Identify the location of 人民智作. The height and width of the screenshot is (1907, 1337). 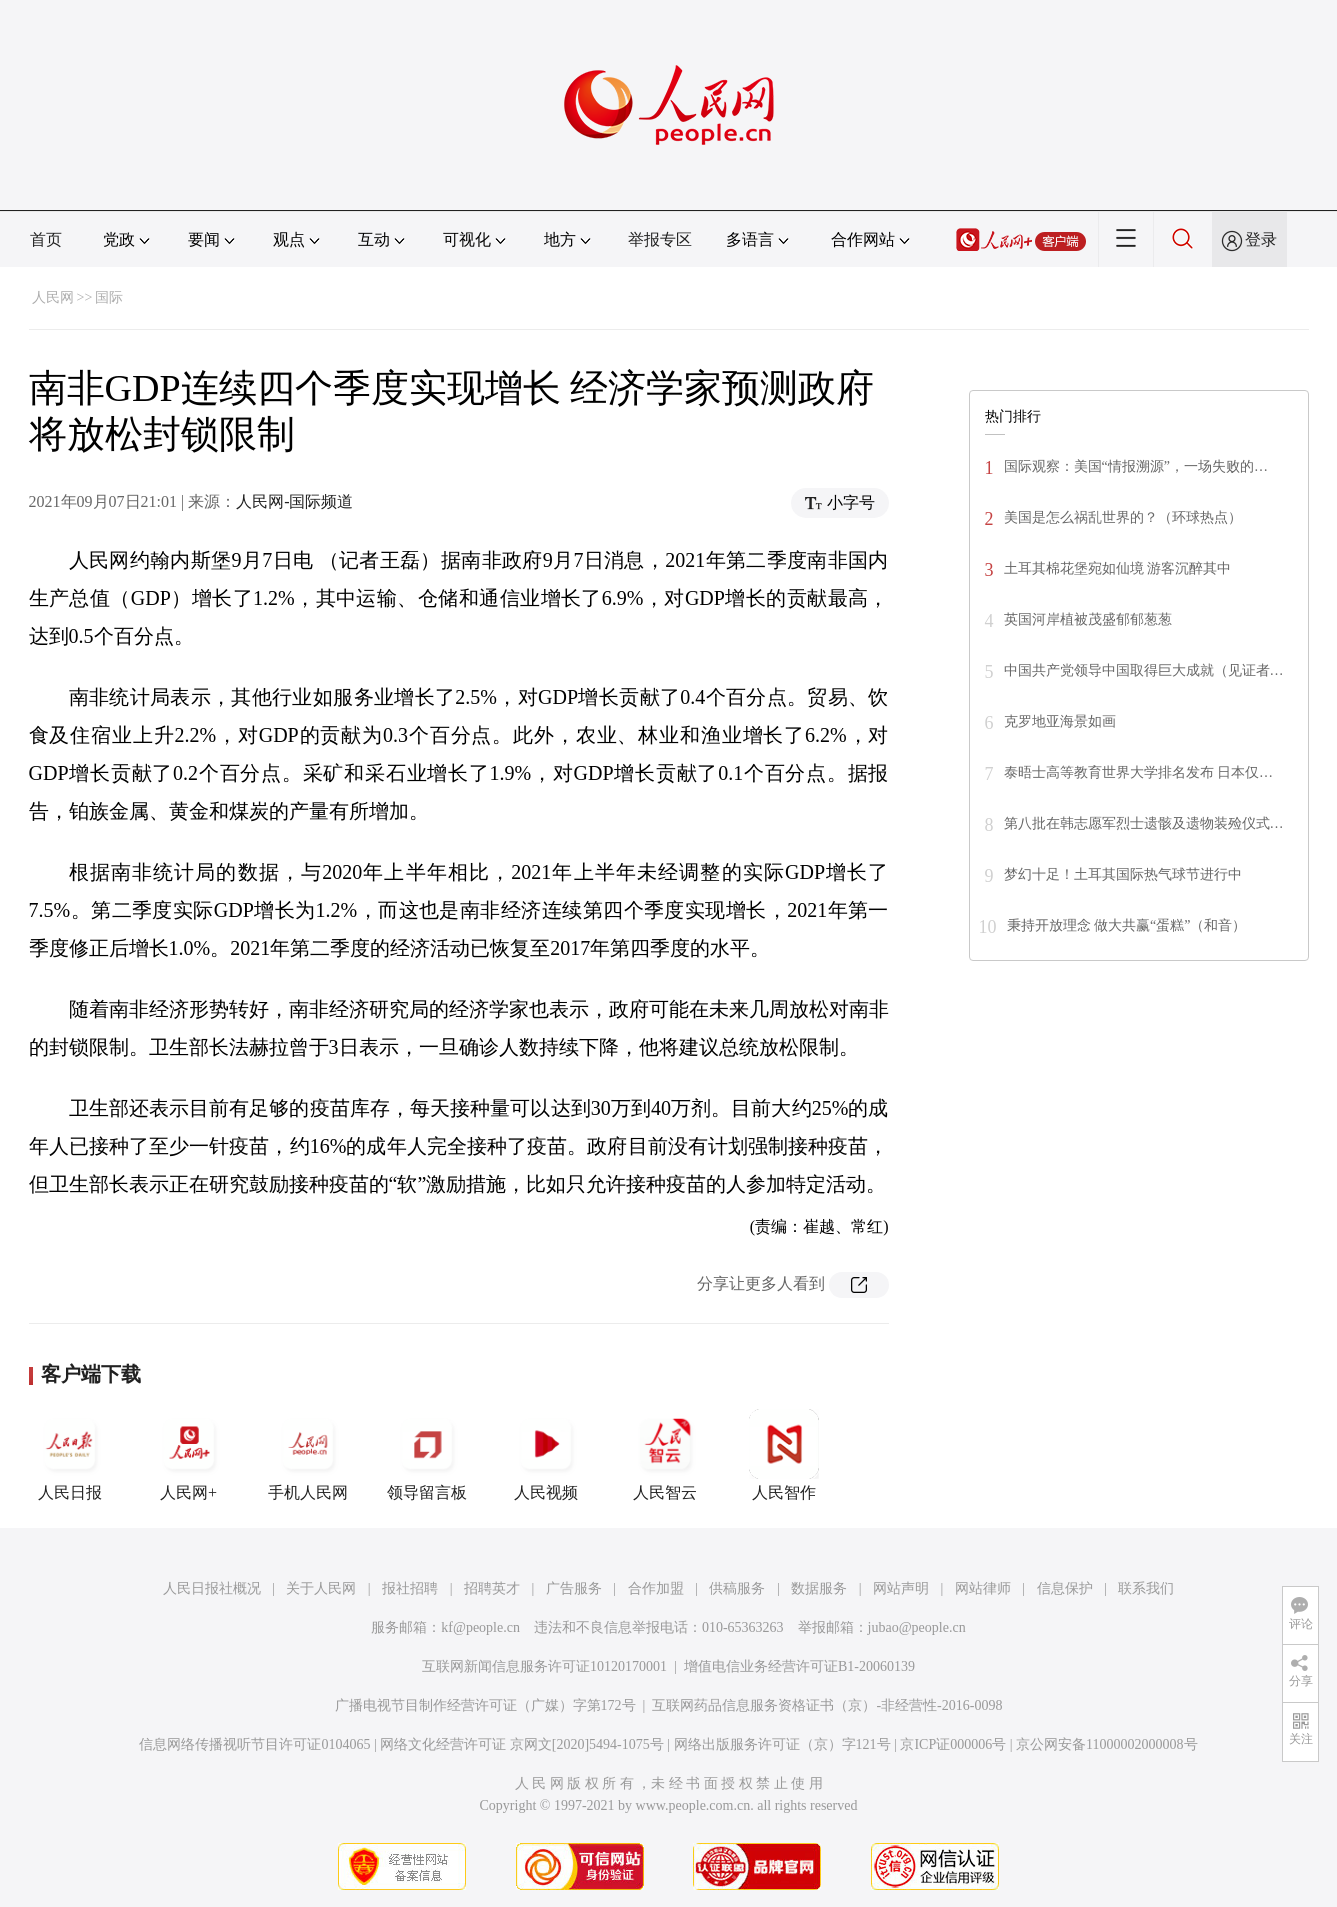
(784, 1455).